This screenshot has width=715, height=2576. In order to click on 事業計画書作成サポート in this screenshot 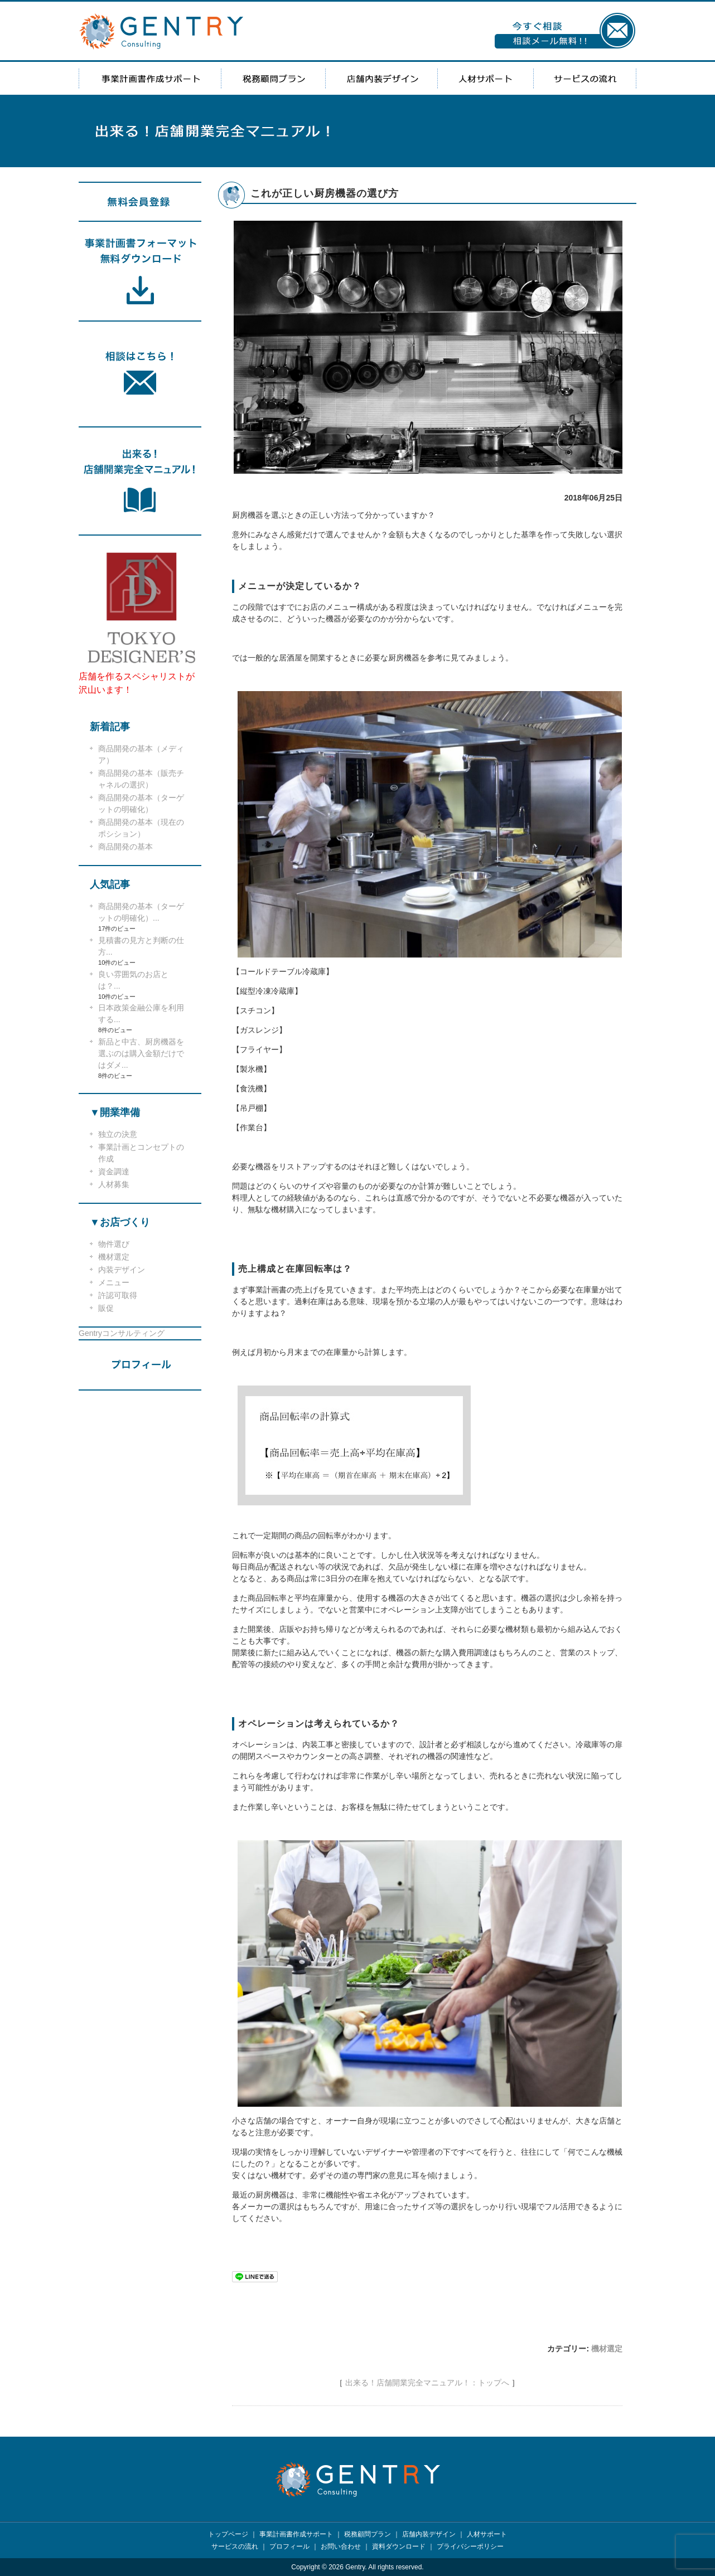, I will do `click(150, 78)`.